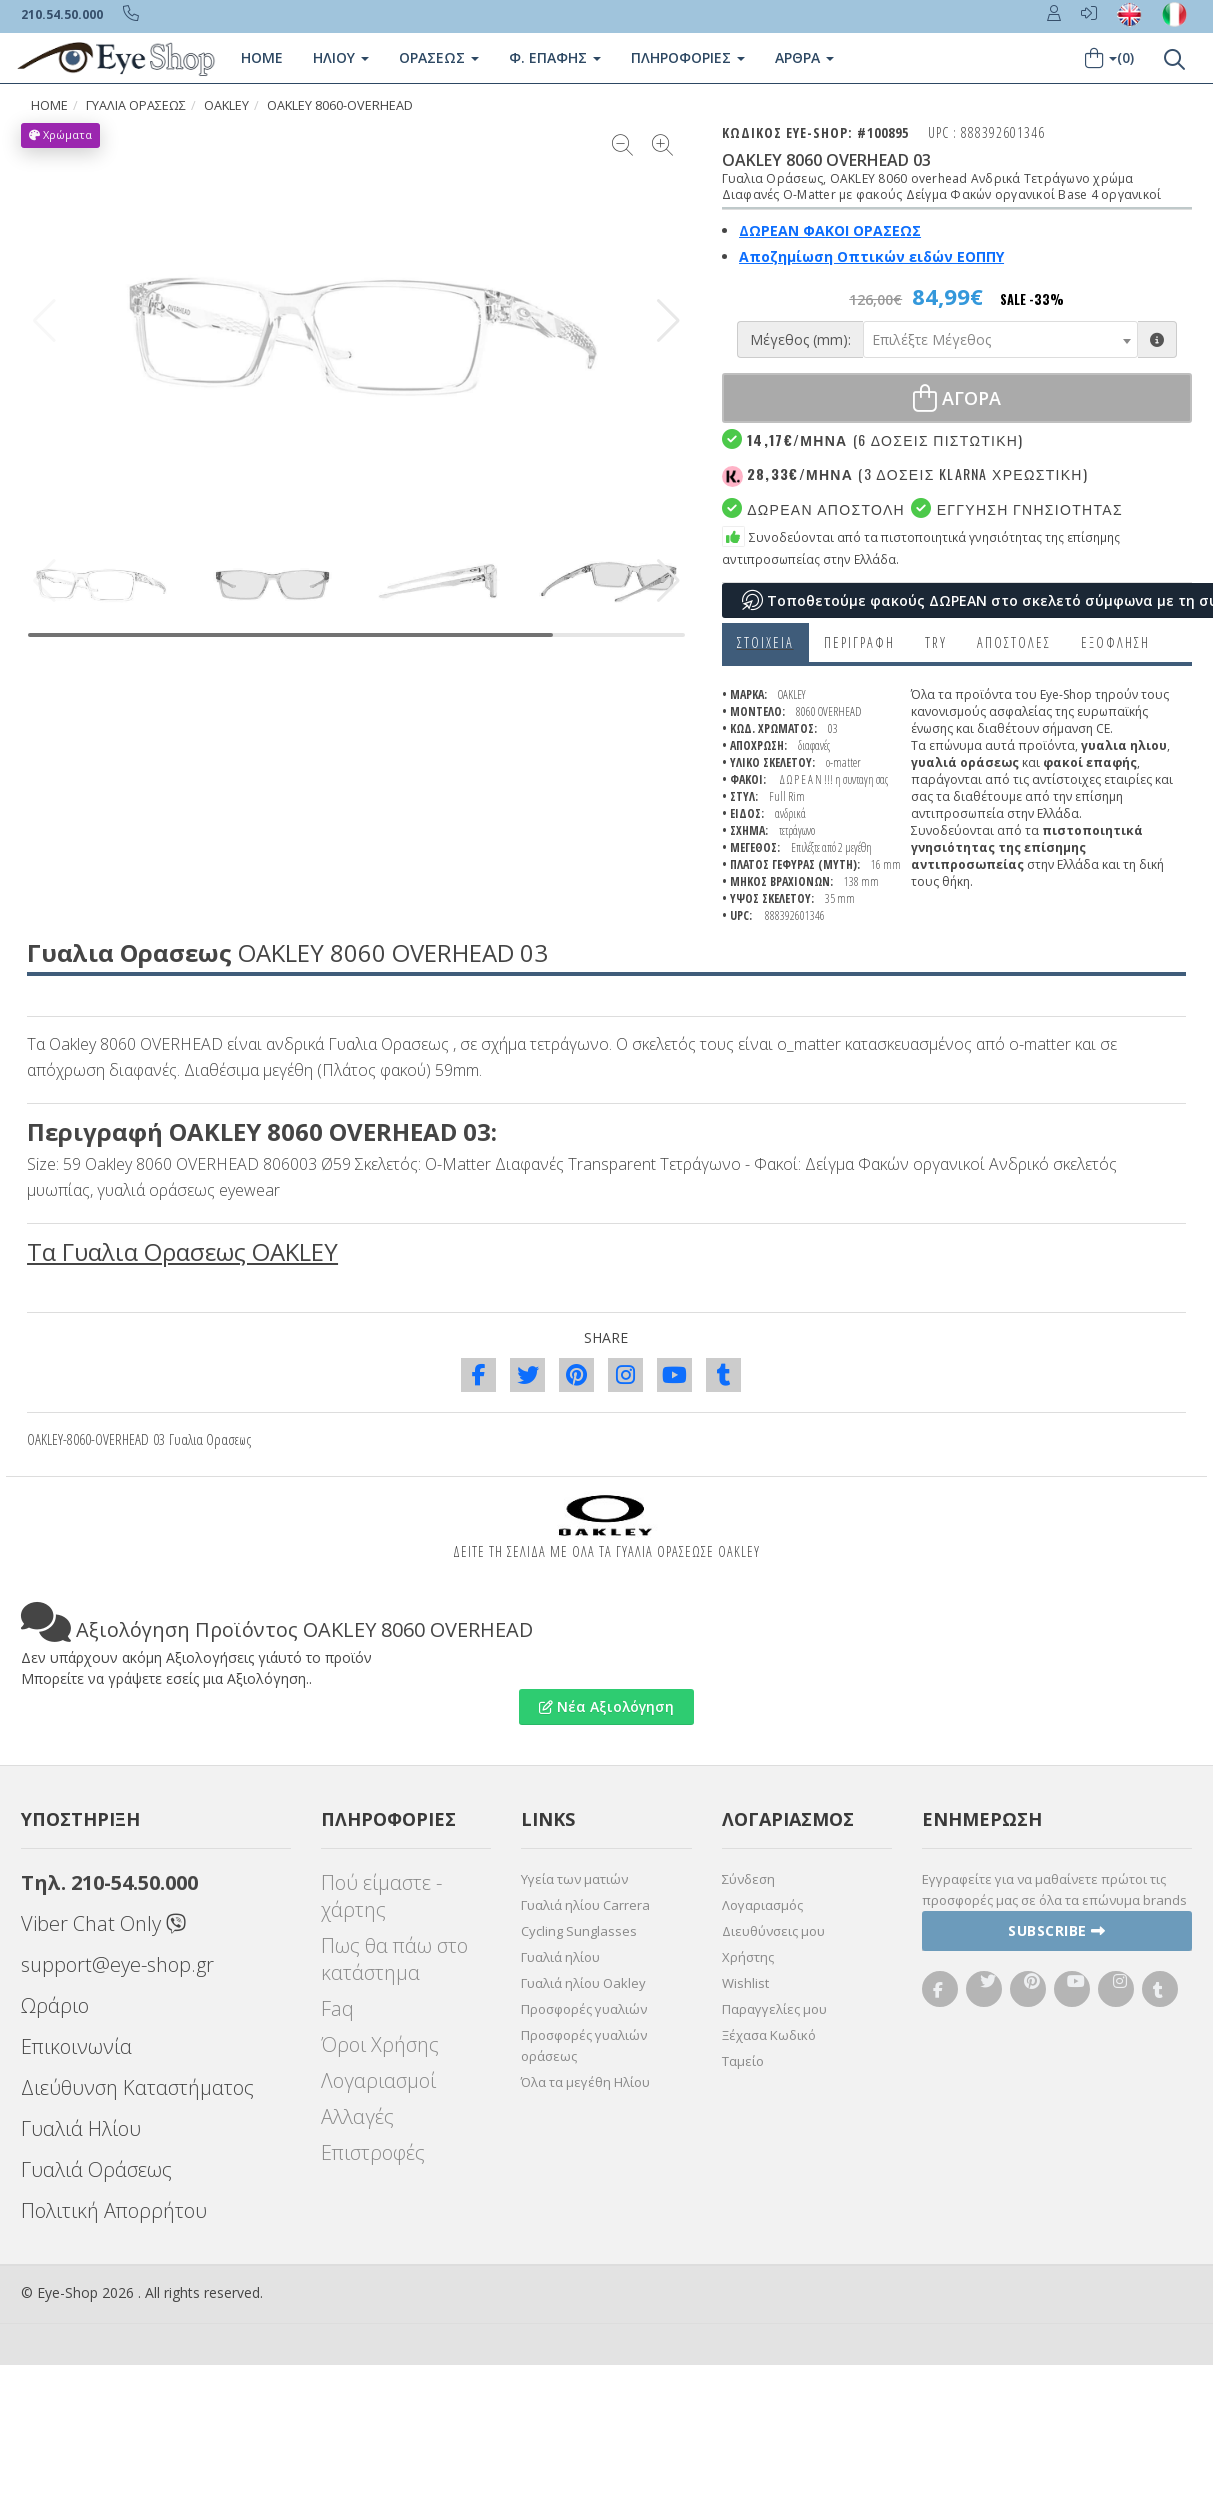 The height and width of the screenshot is (2500, 1213). What do you see at coordinates (936, 642) in the screenshot?
I see `Try` at bounding box center [936, 642].